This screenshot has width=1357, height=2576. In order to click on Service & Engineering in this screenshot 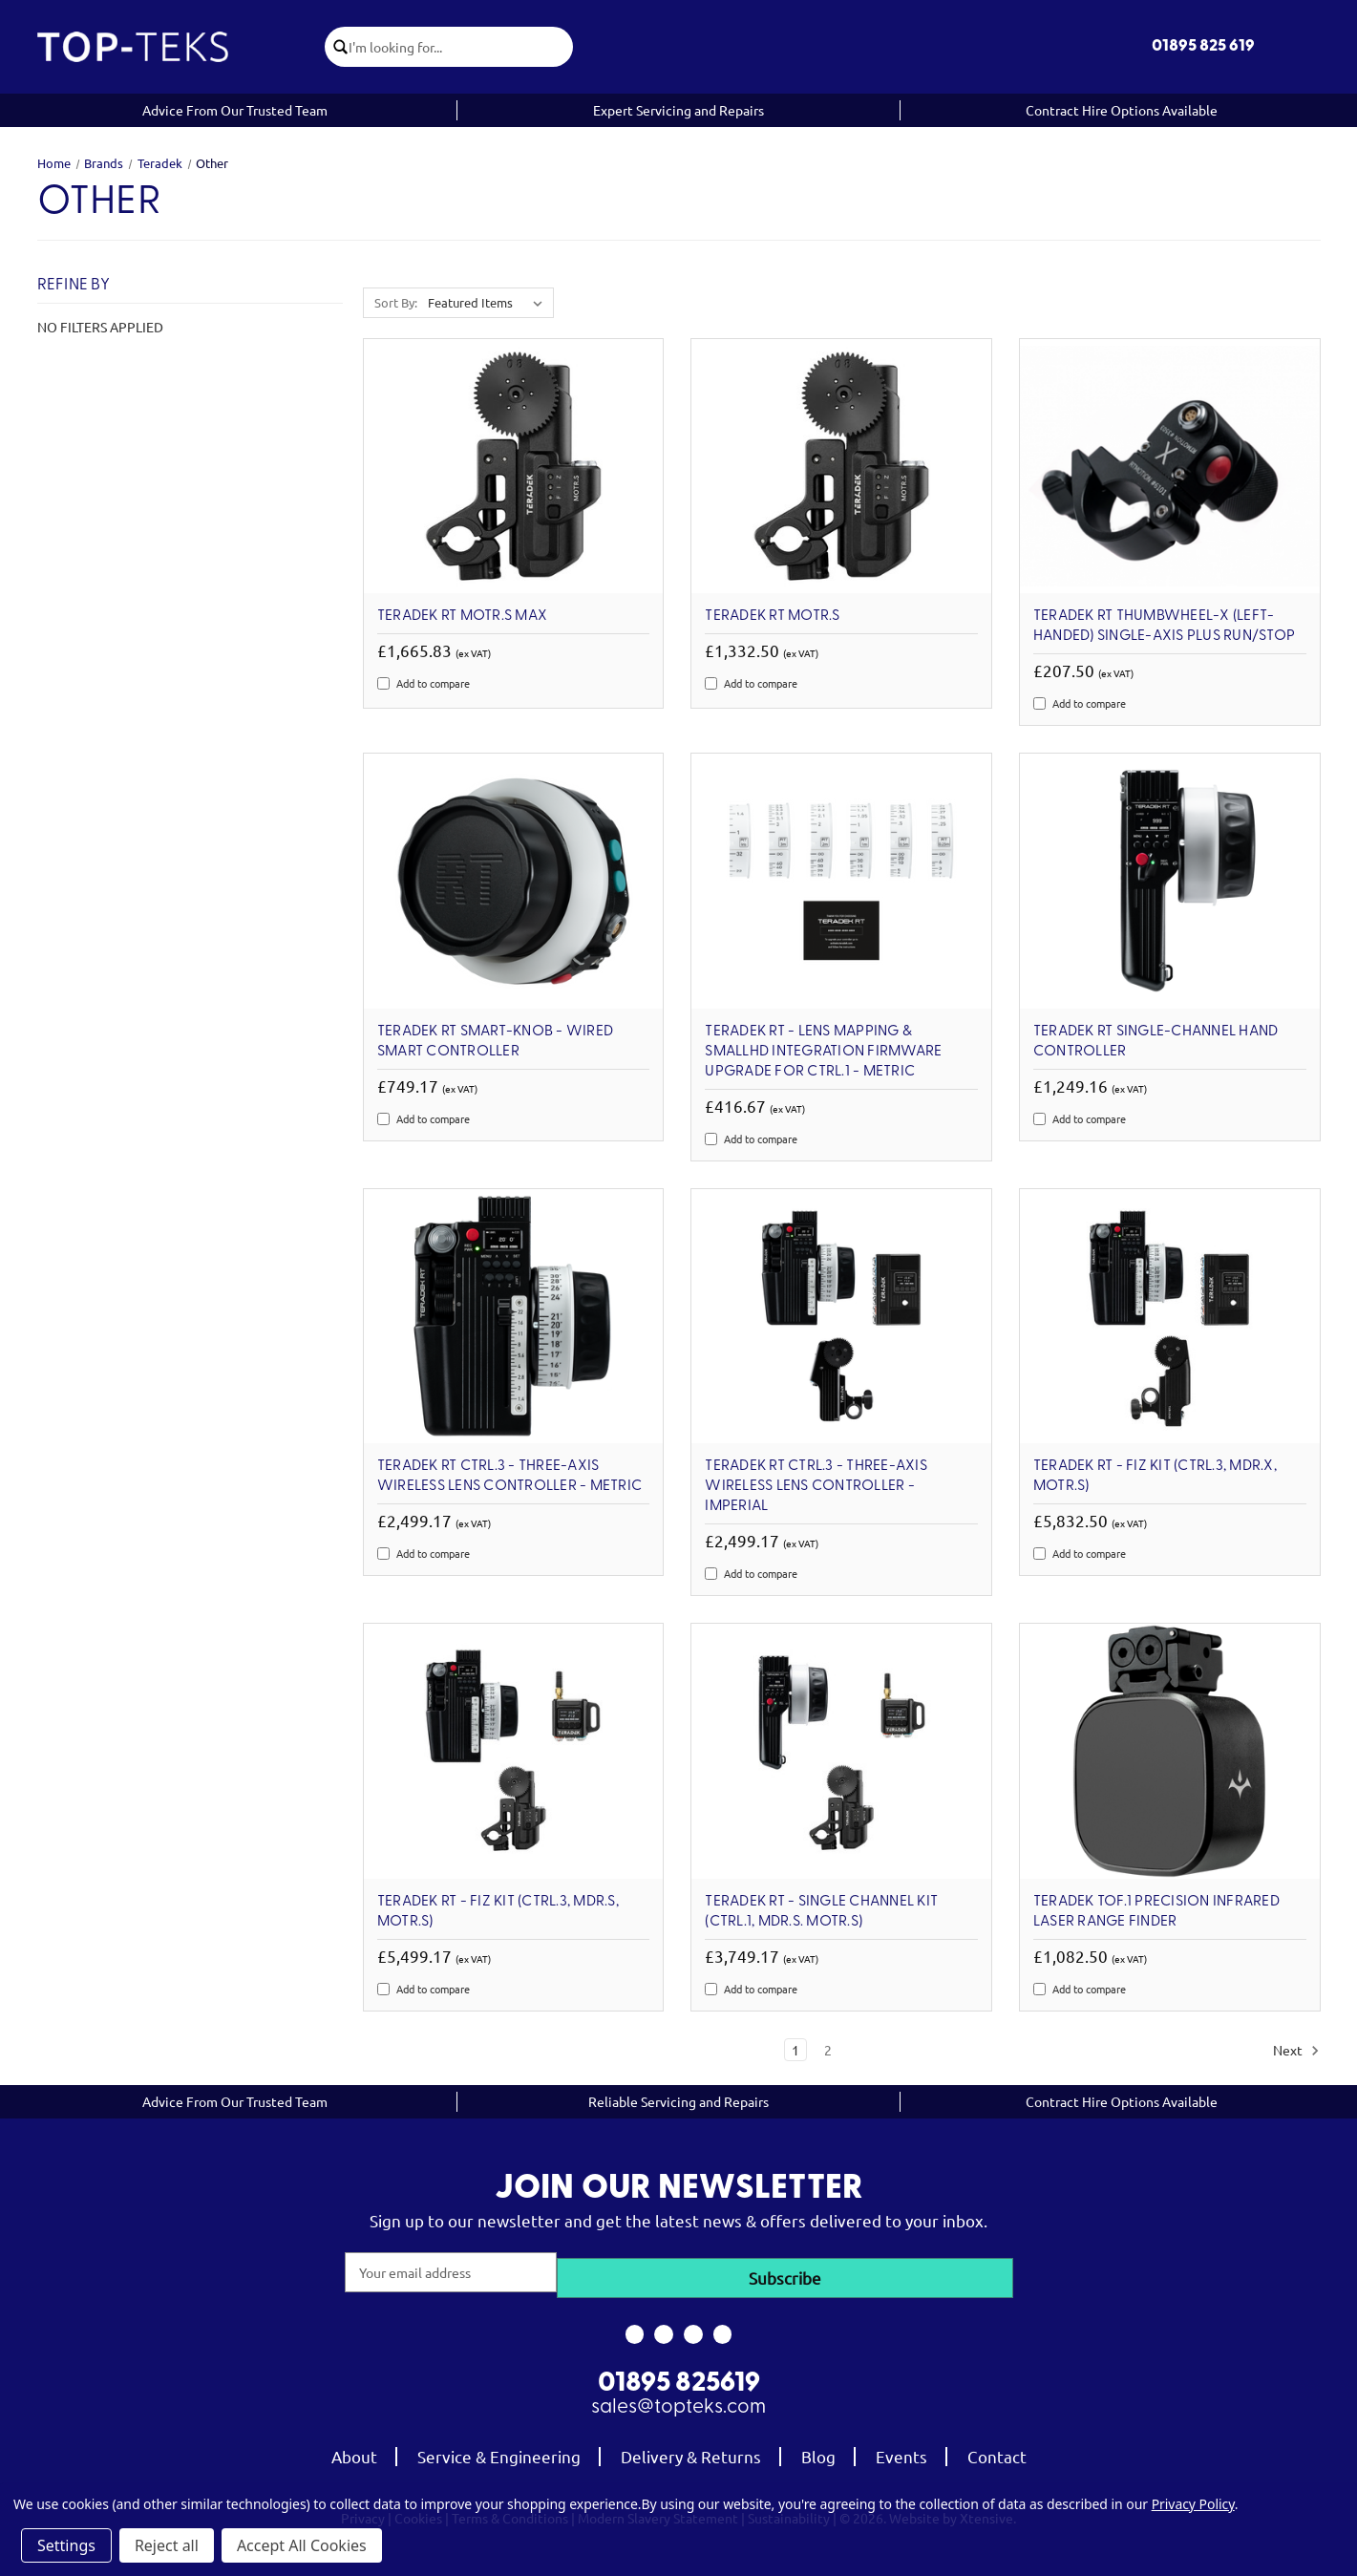, I will do `click(499, 2449)`.